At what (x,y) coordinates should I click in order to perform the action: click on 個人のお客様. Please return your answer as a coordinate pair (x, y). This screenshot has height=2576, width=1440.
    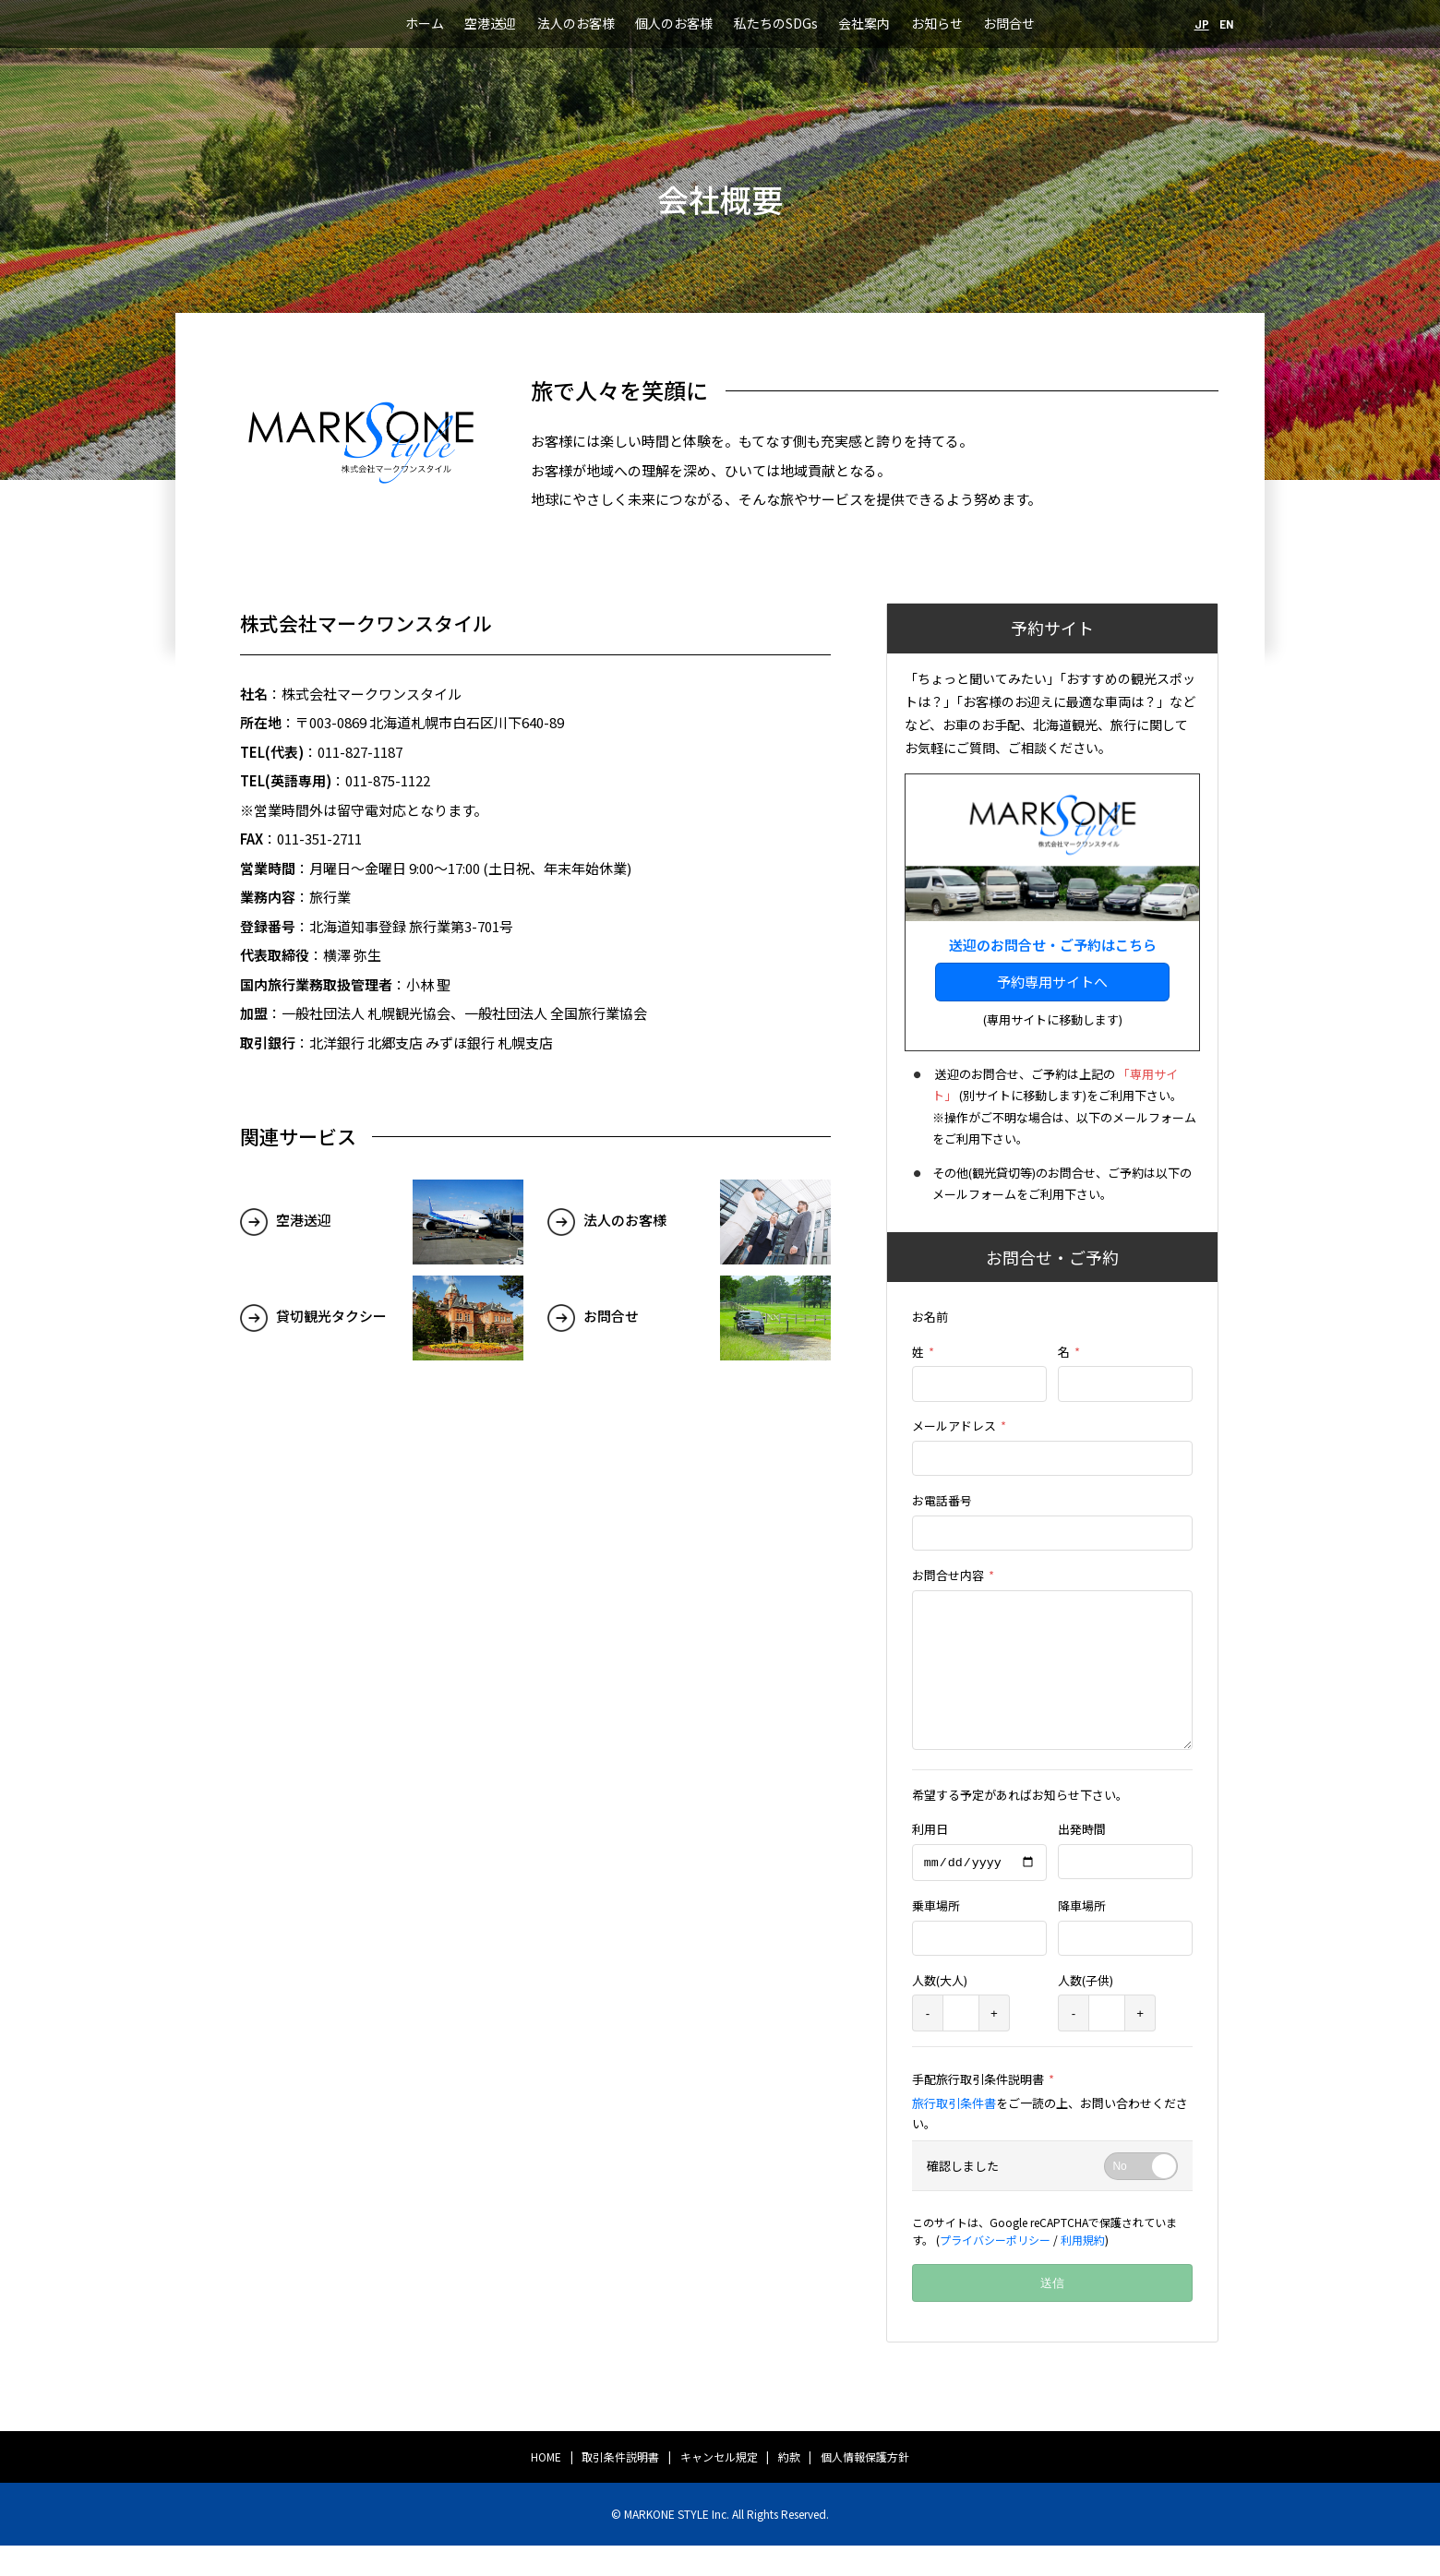
    Looking at the image, I should click on (674, 23).